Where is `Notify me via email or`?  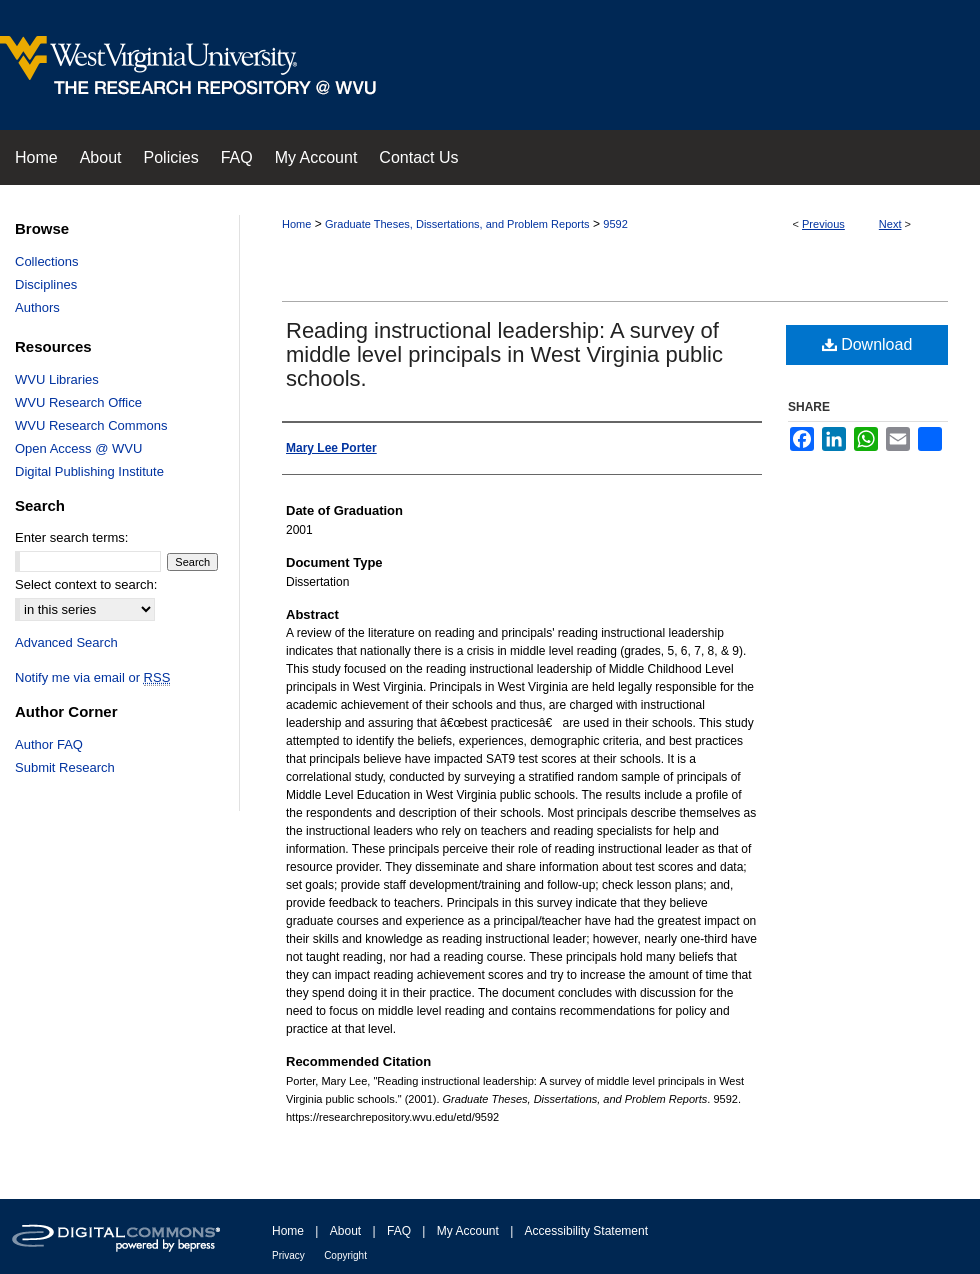
Notify me via email or is located at coordinates (92, 677).